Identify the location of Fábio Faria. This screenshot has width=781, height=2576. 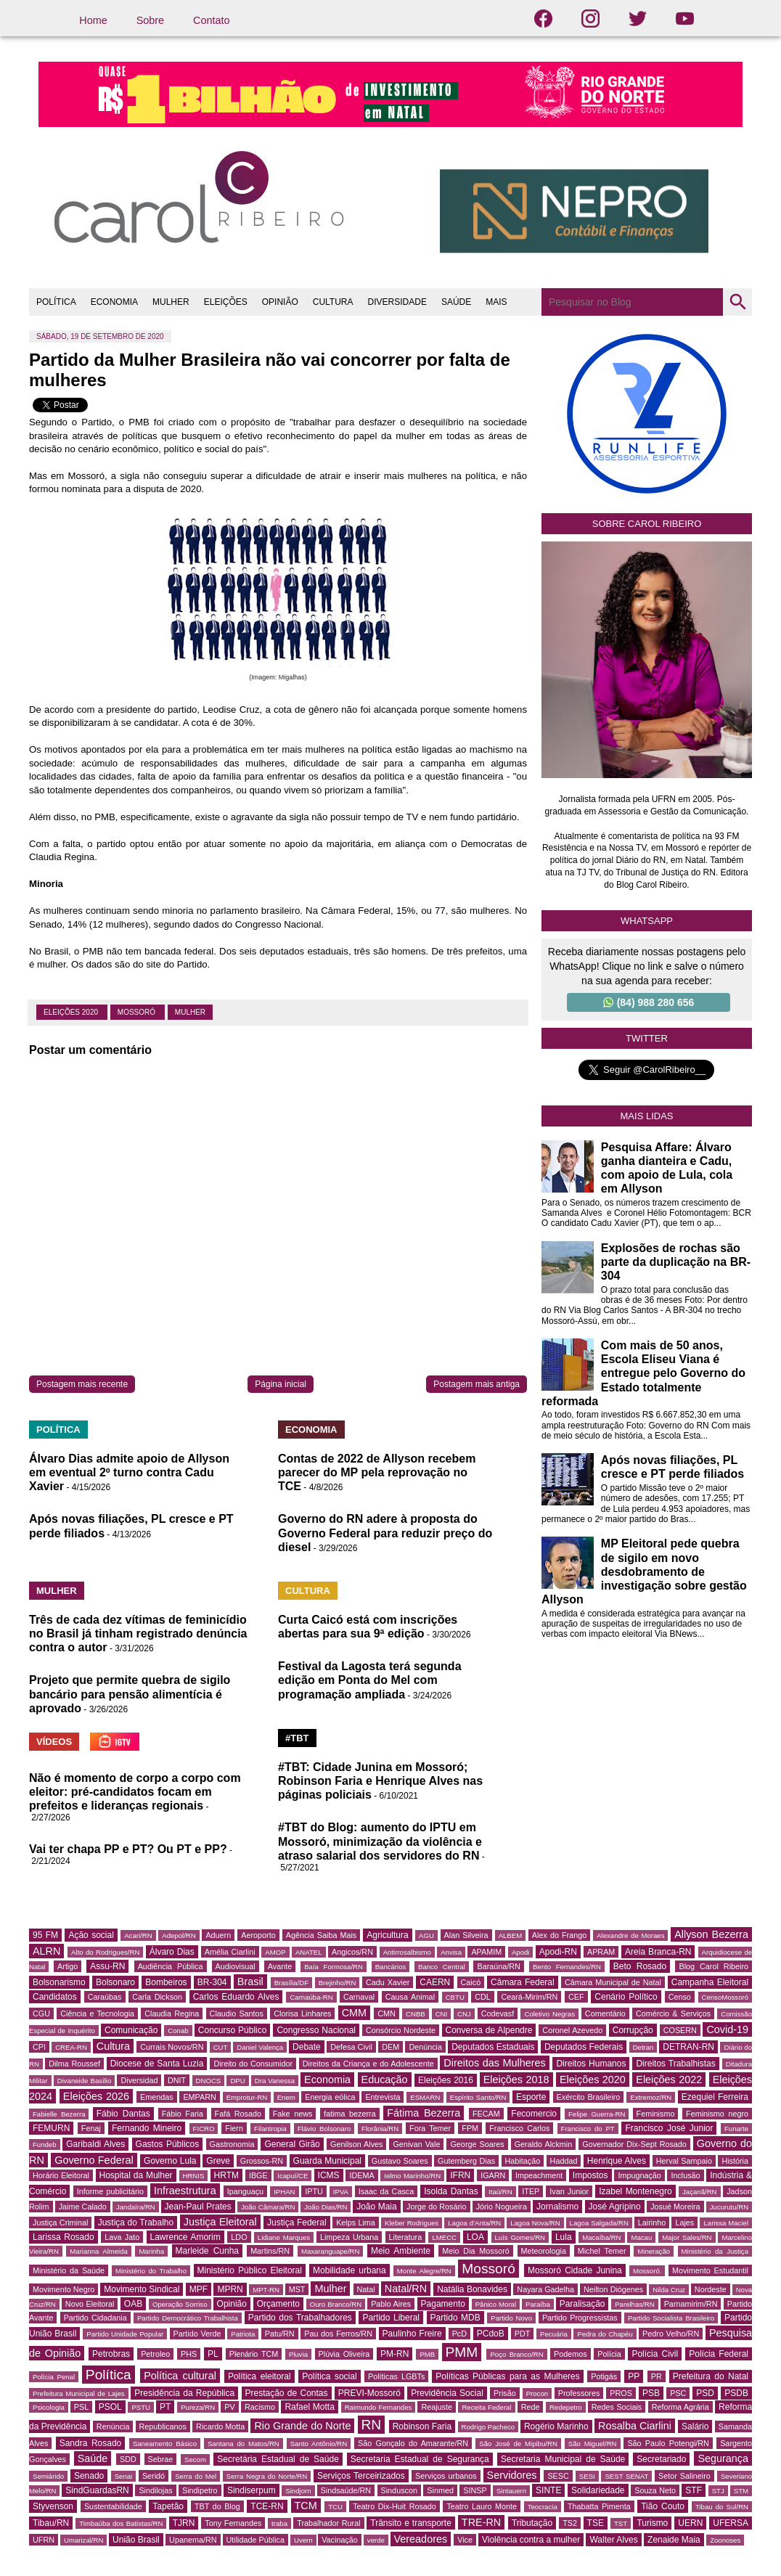
(182, 2113).